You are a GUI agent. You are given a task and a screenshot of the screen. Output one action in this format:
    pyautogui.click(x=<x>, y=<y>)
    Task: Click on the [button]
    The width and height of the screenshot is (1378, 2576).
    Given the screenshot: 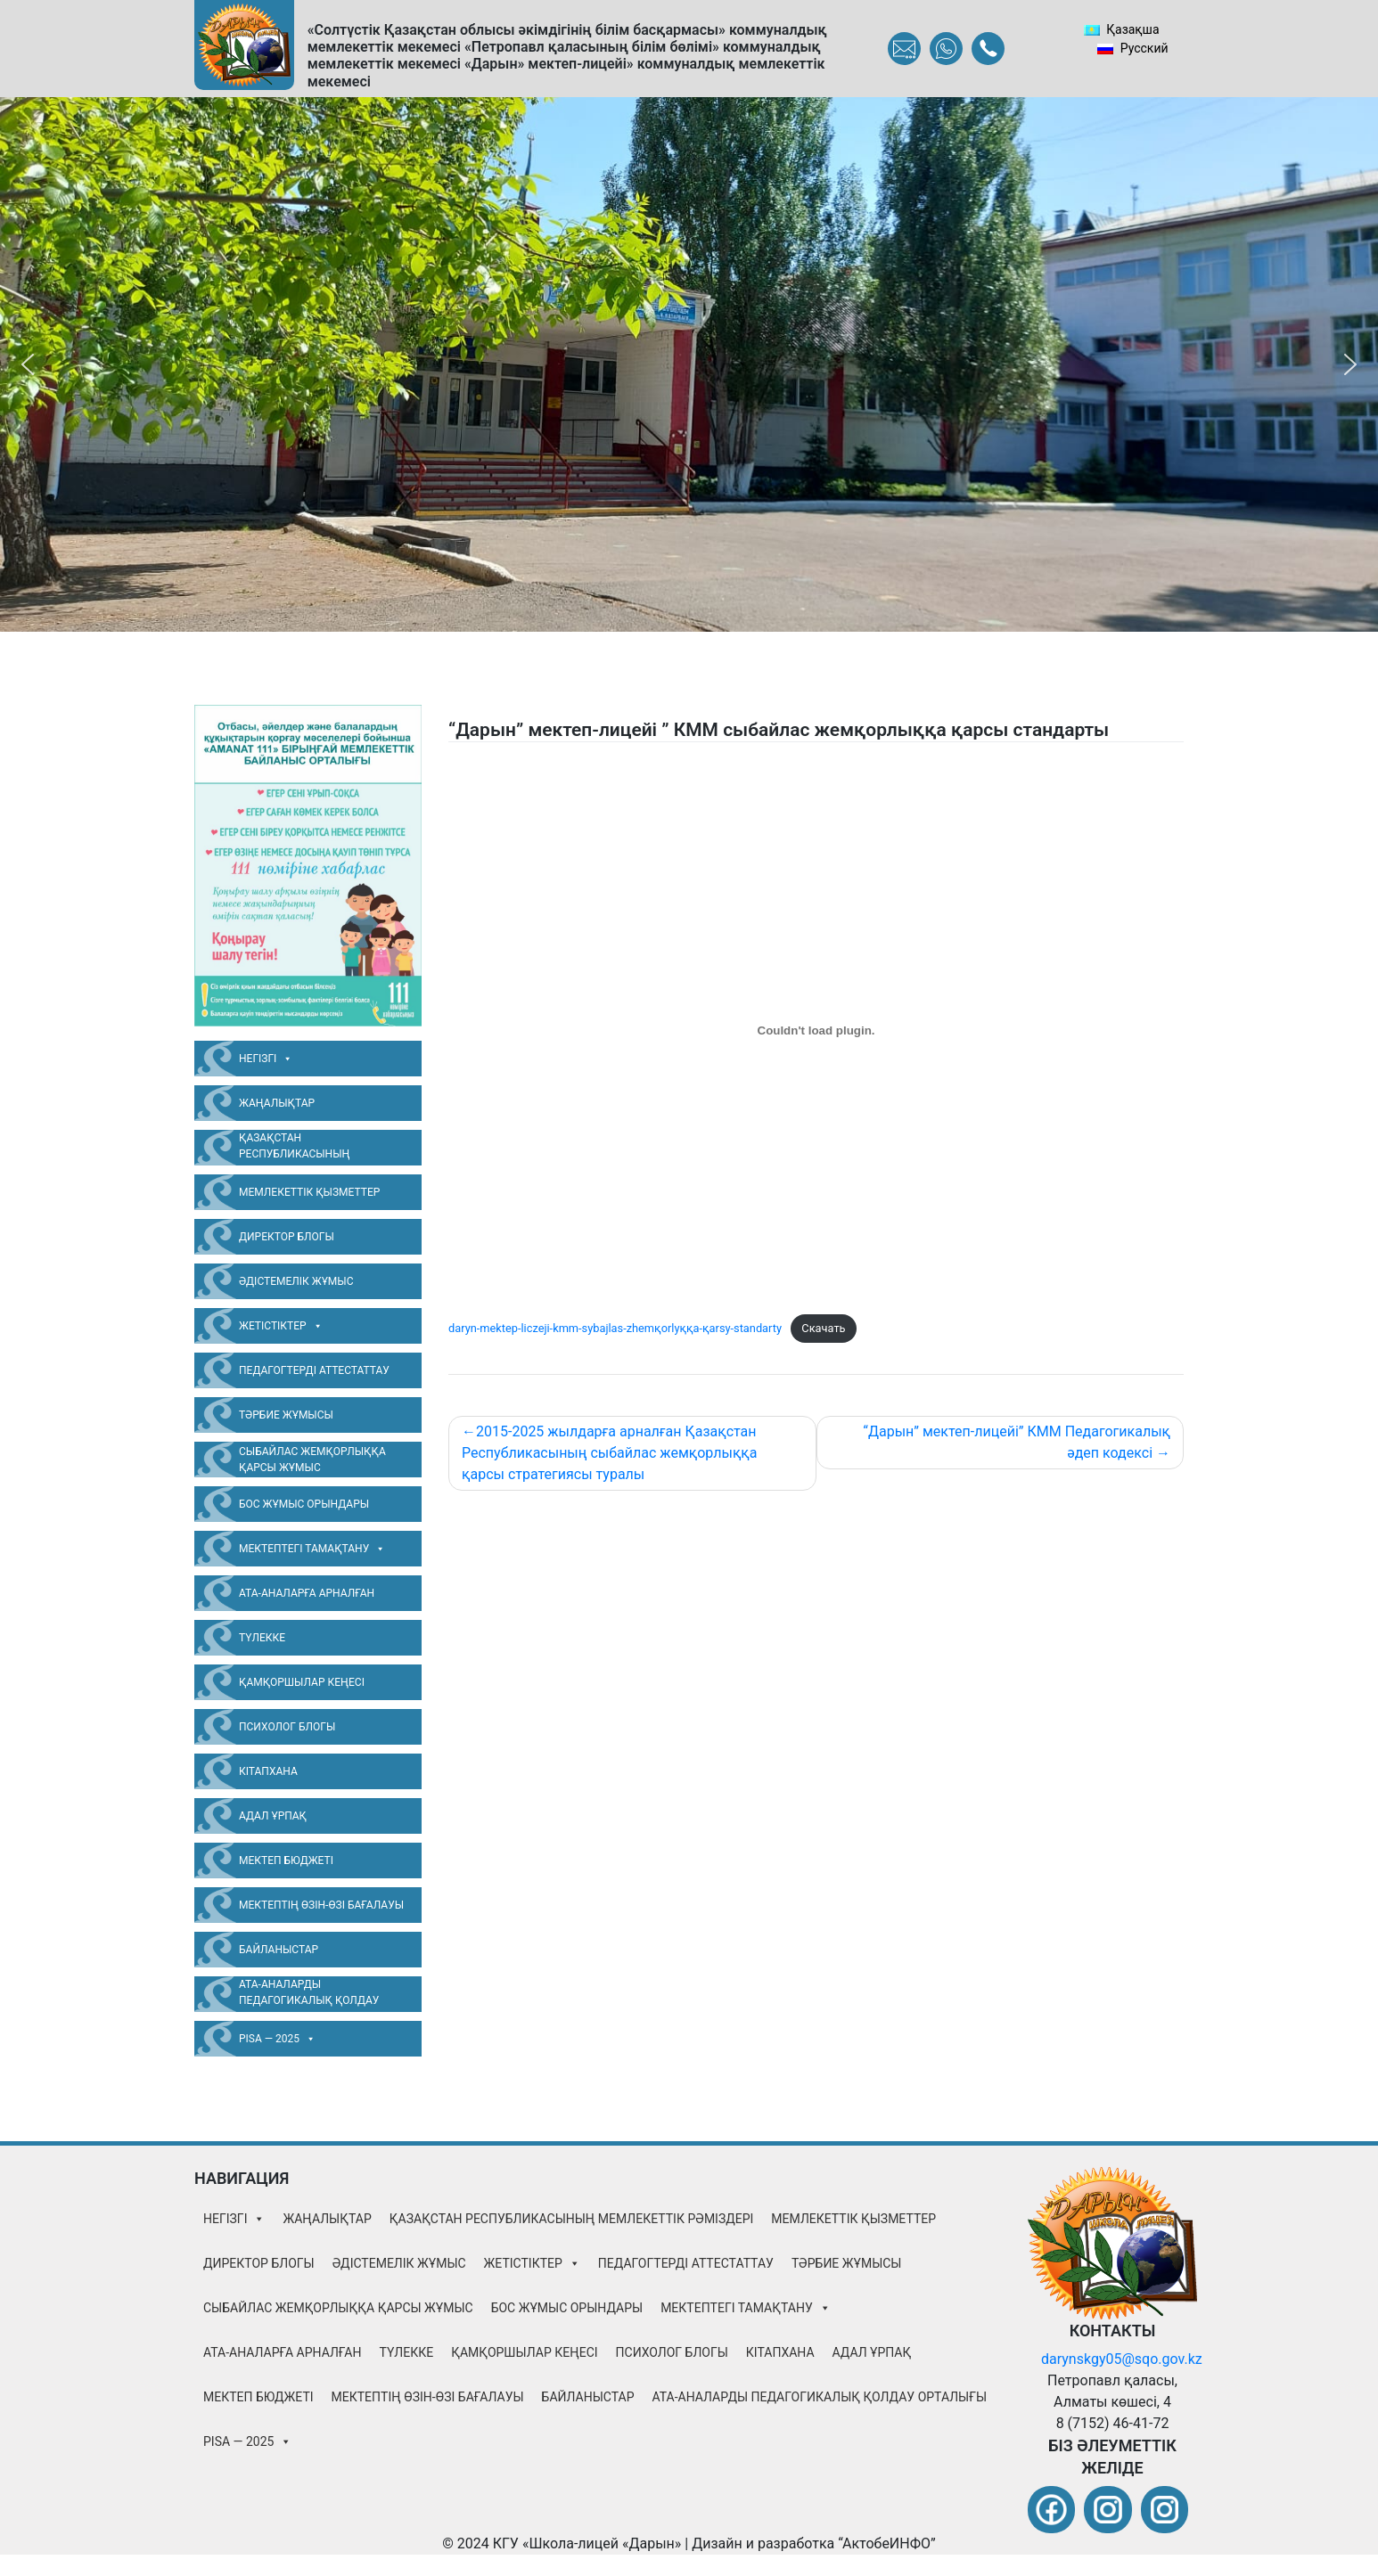 What is the action you would take?
    pyautogui.click(x=27, y=364)
    